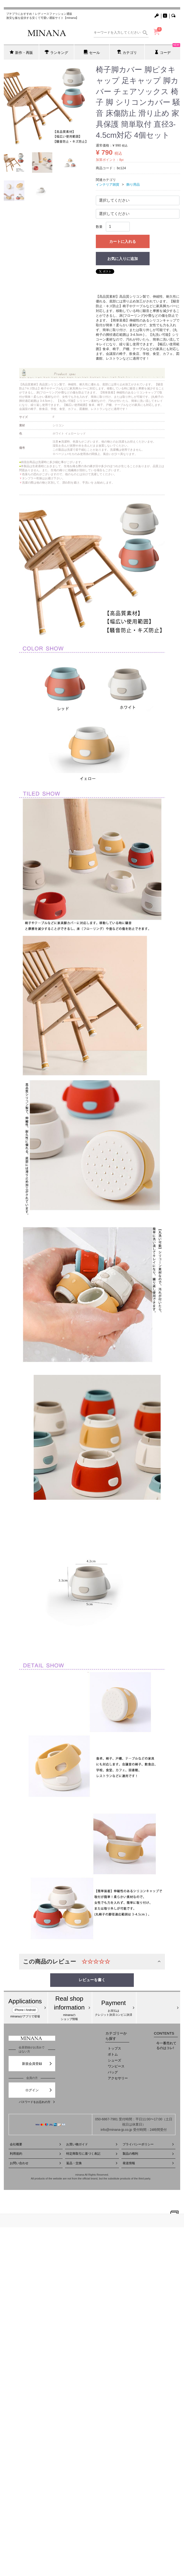 This screenshot has height=2576, width=184. Describe the element at coordinates (122, 242) in the screenshot. I see `カートに入れる` at that location.